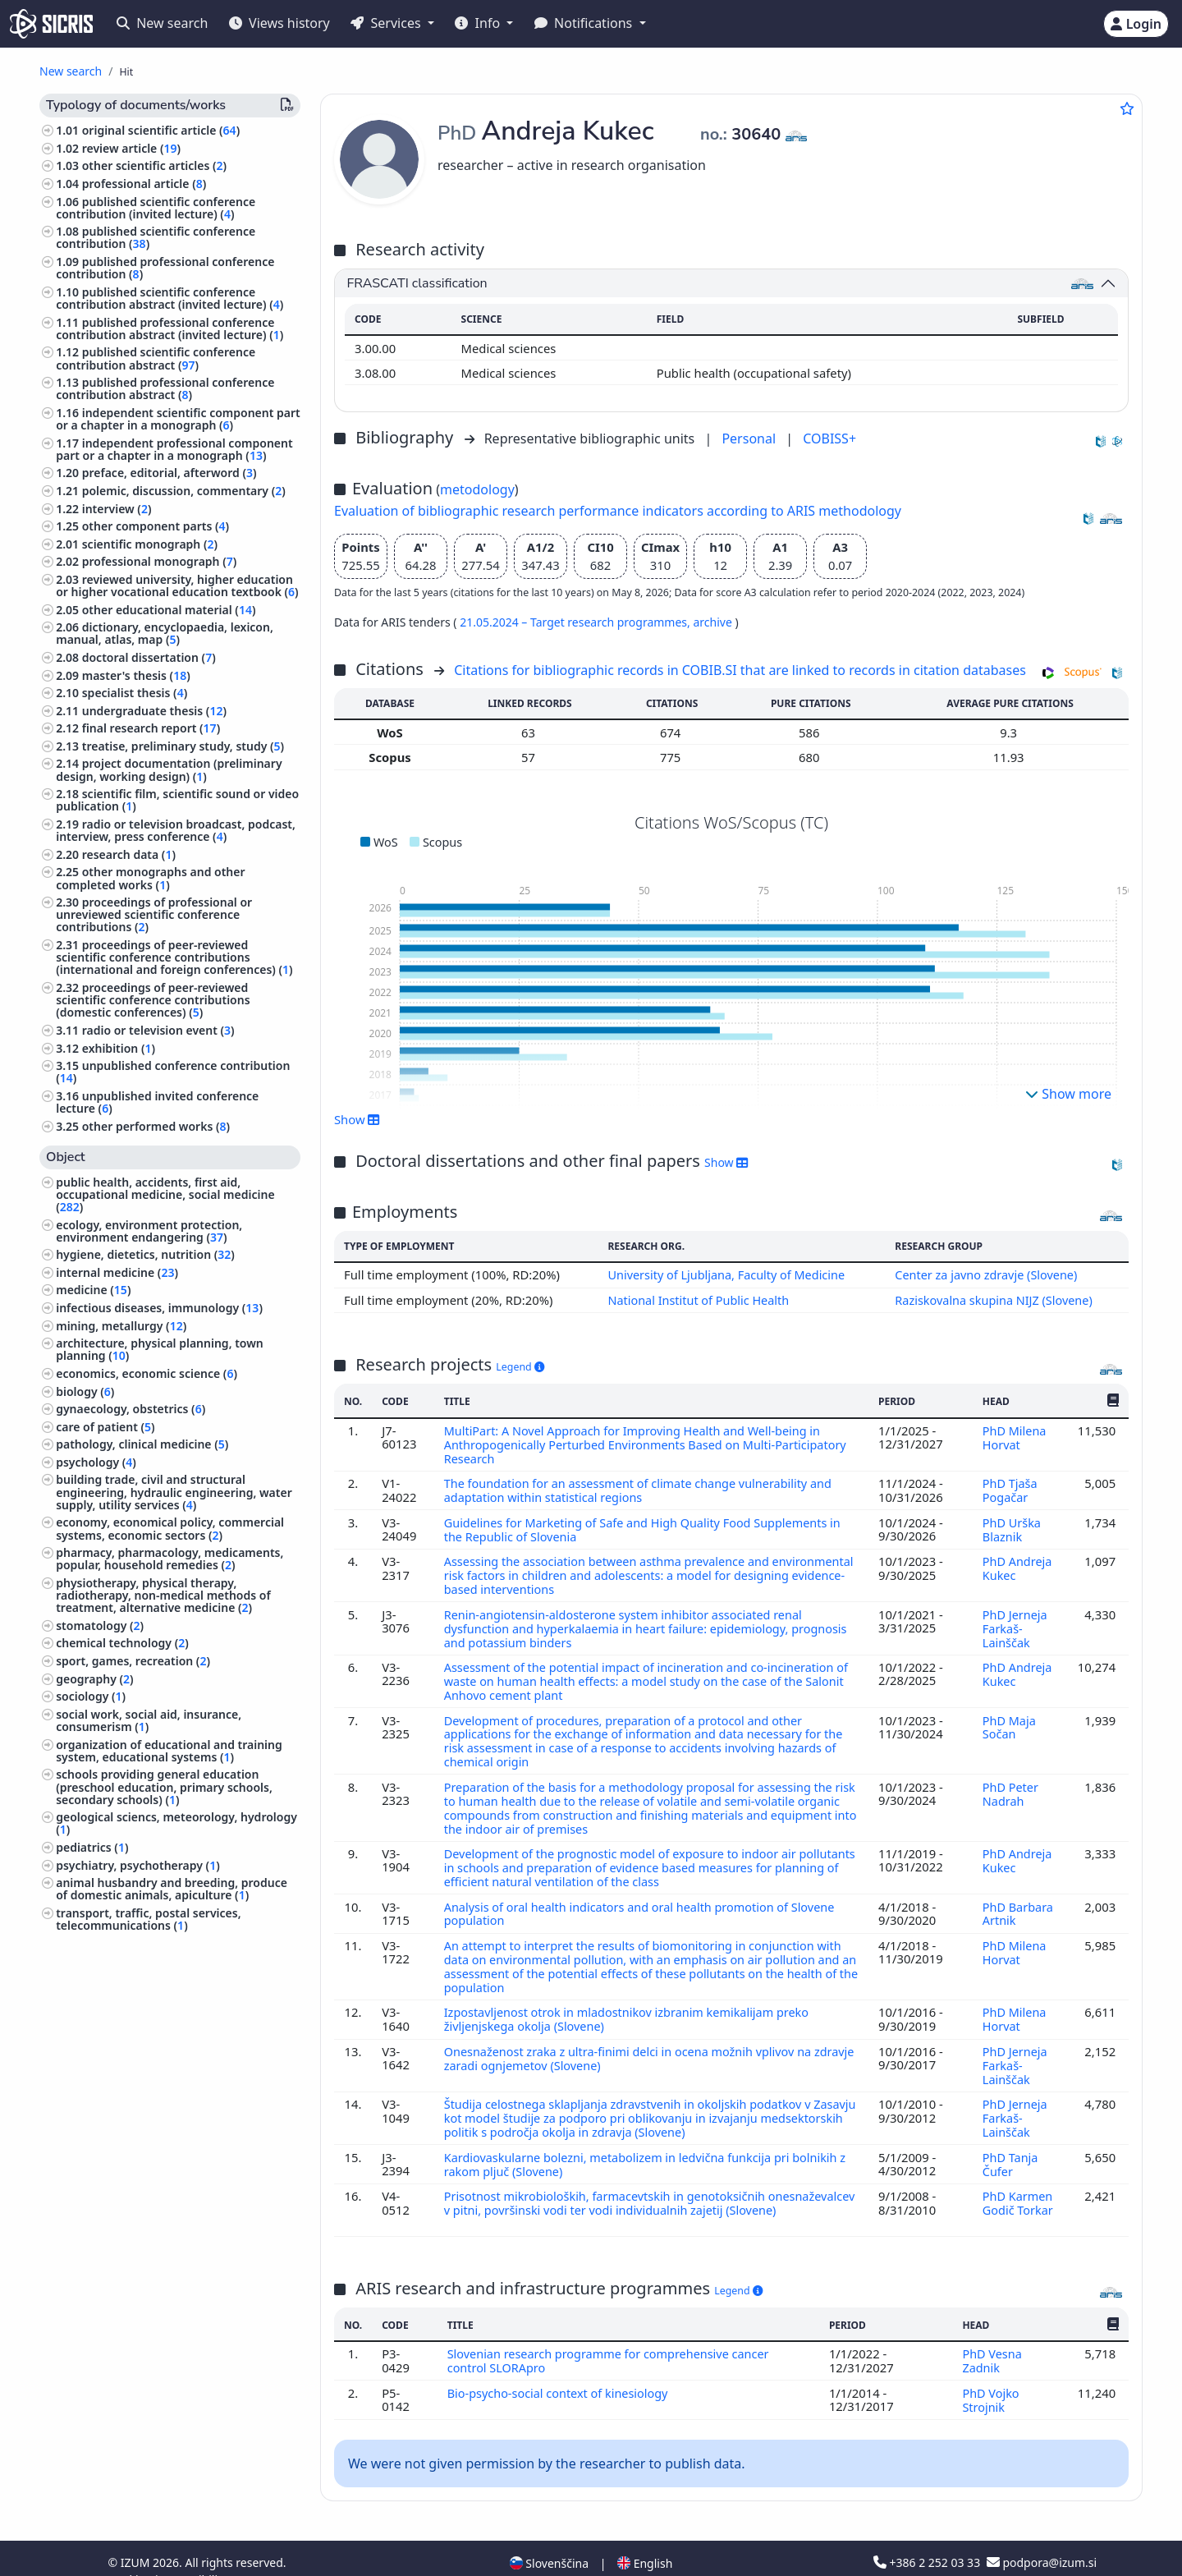 This screenshot has width=1182, height=2576. What do you see at coordinates (92, 1847) in the screenshot?
I see `pediatrics ()` at bounding box center [92, 1847].